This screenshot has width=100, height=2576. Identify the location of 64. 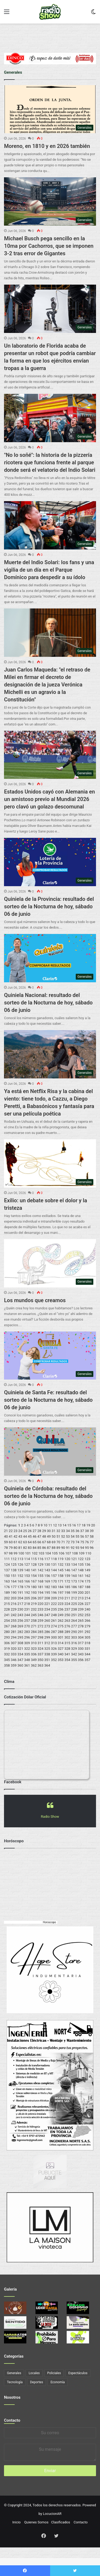
(30, 1542).